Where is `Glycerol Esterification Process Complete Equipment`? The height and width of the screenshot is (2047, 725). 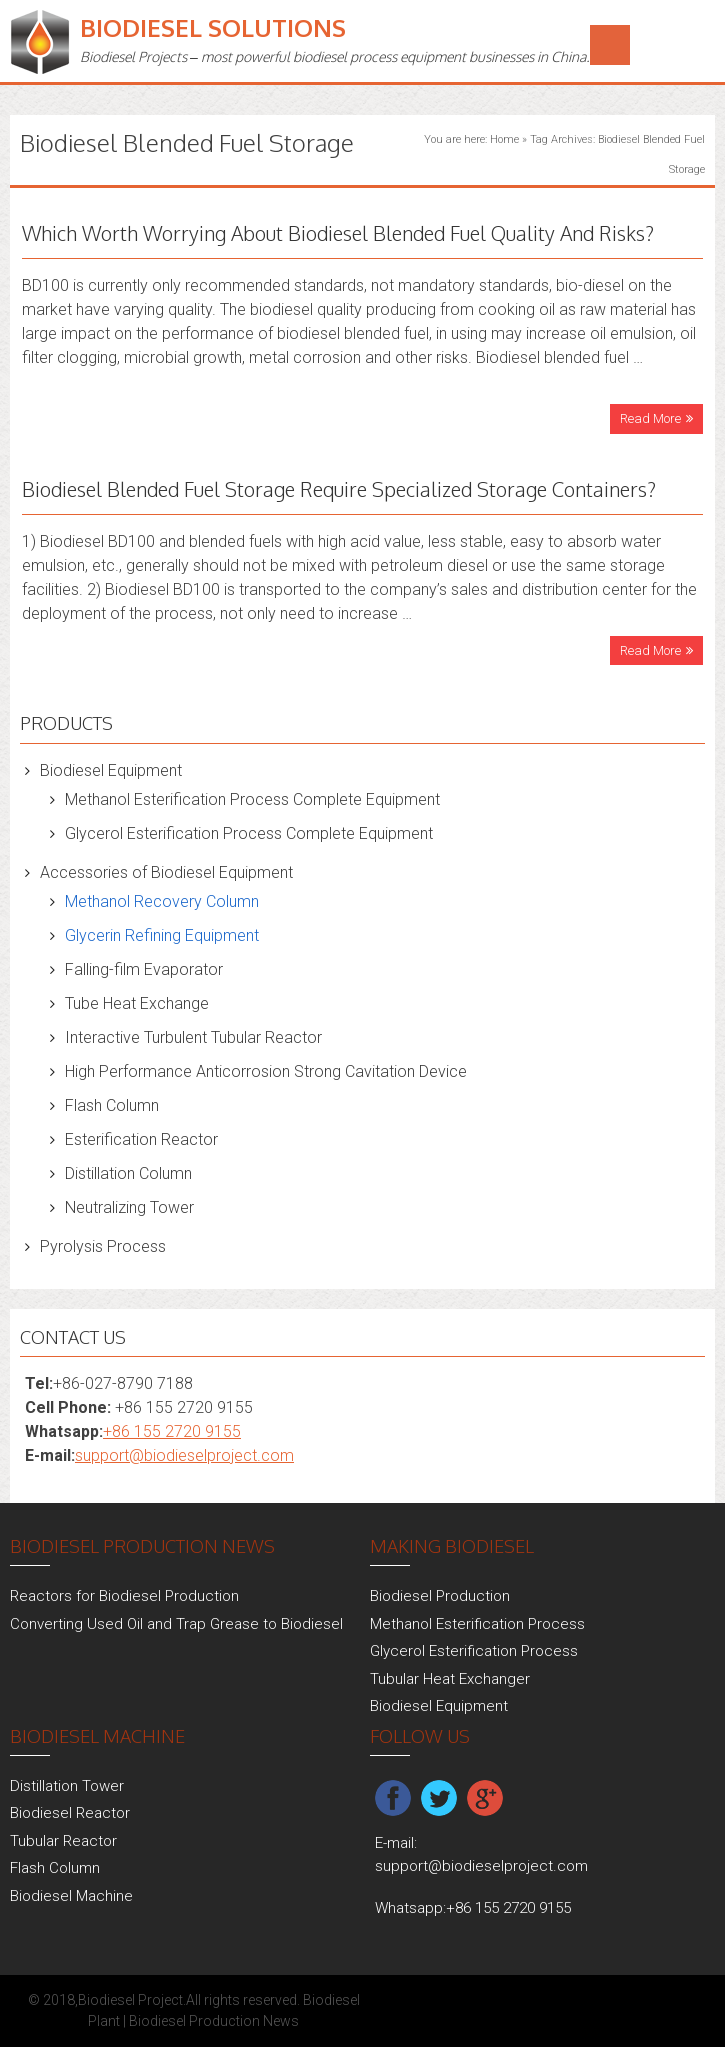
Glycerol Esterification Process Complete Equipment is located at coordinates (249, 833).